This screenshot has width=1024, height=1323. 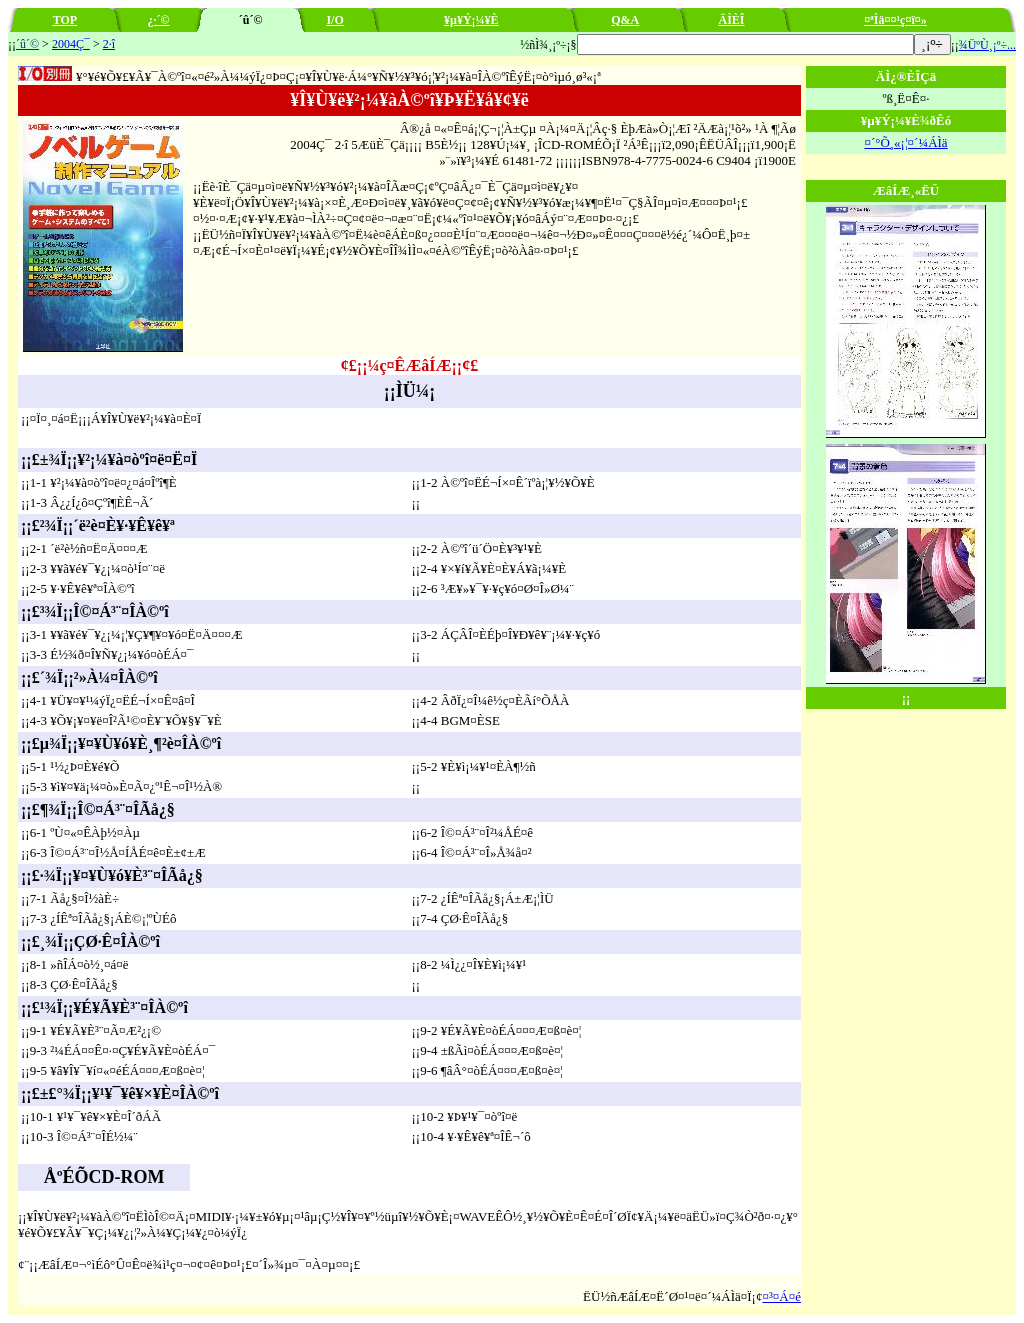 What do you see at coordinates (158, 20) in the screenshot?
I see `¿·´©` at bounding box center [158, 20].